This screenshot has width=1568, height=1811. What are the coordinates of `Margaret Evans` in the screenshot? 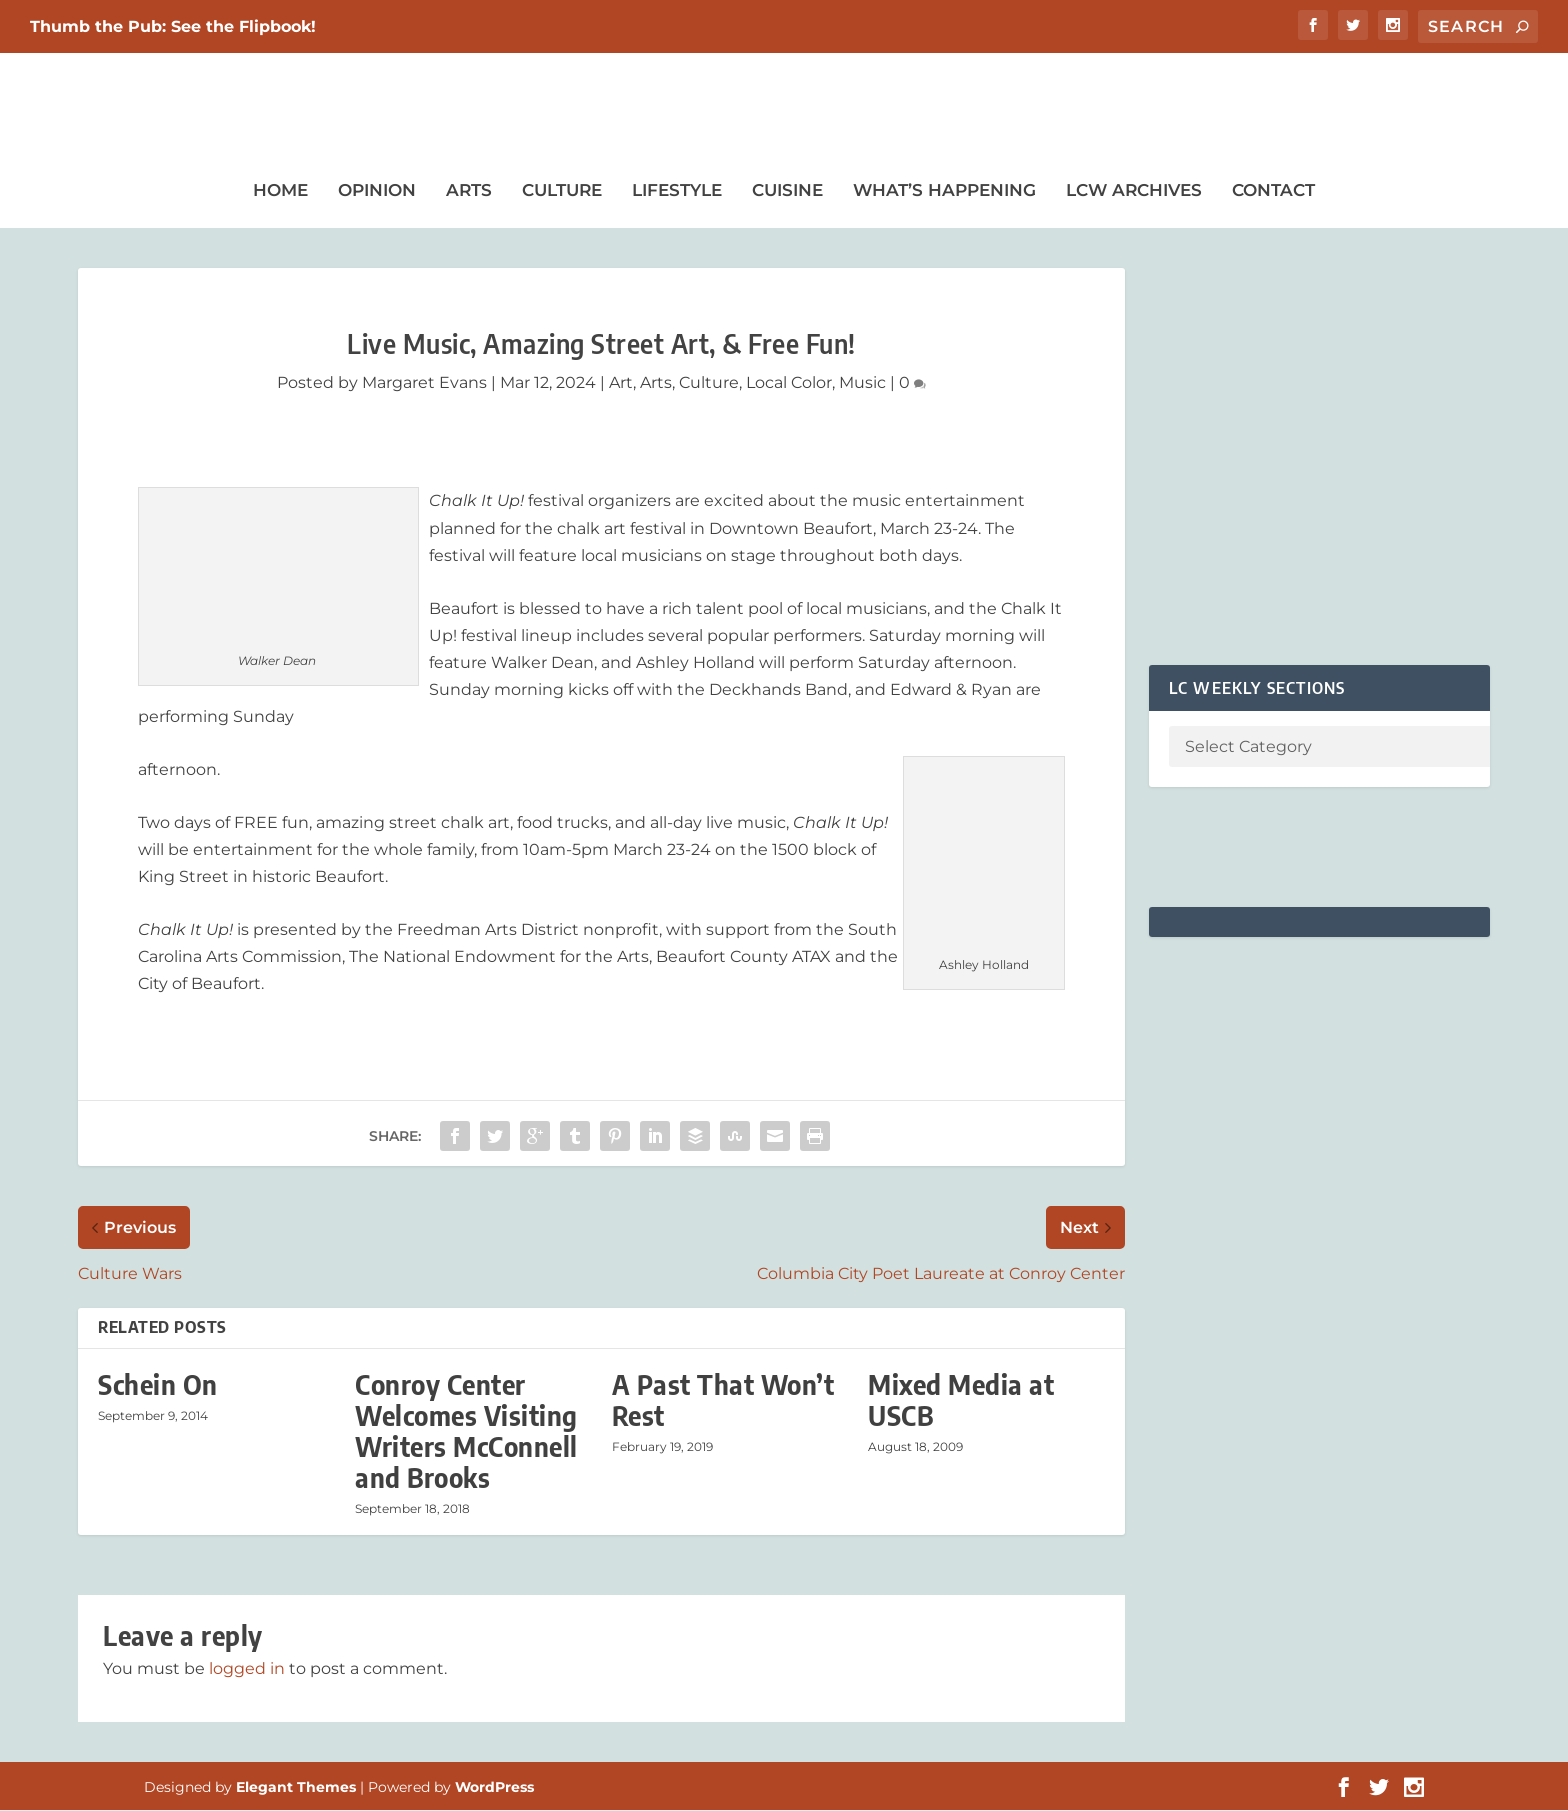 It's located at (424, 383).